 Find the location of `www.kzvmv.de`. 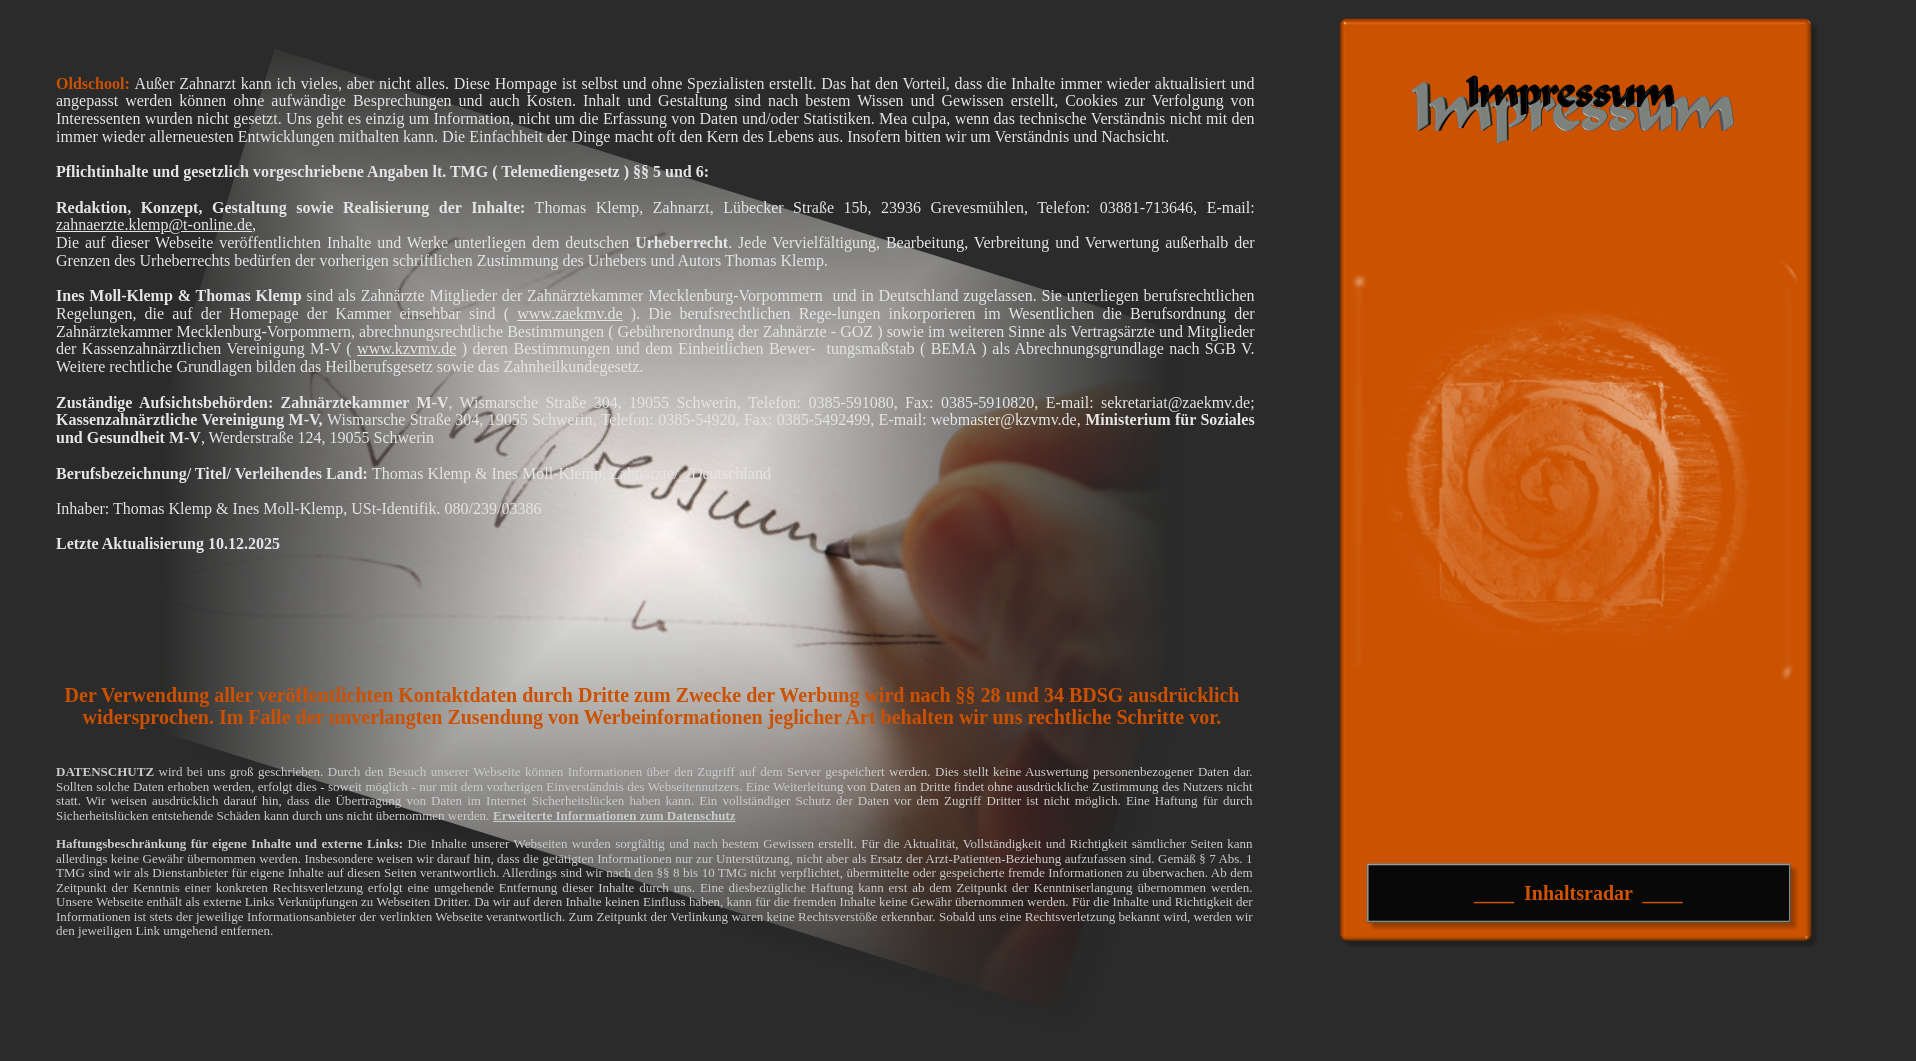

www.kzvmv.de is located at coordinates (406, 348).